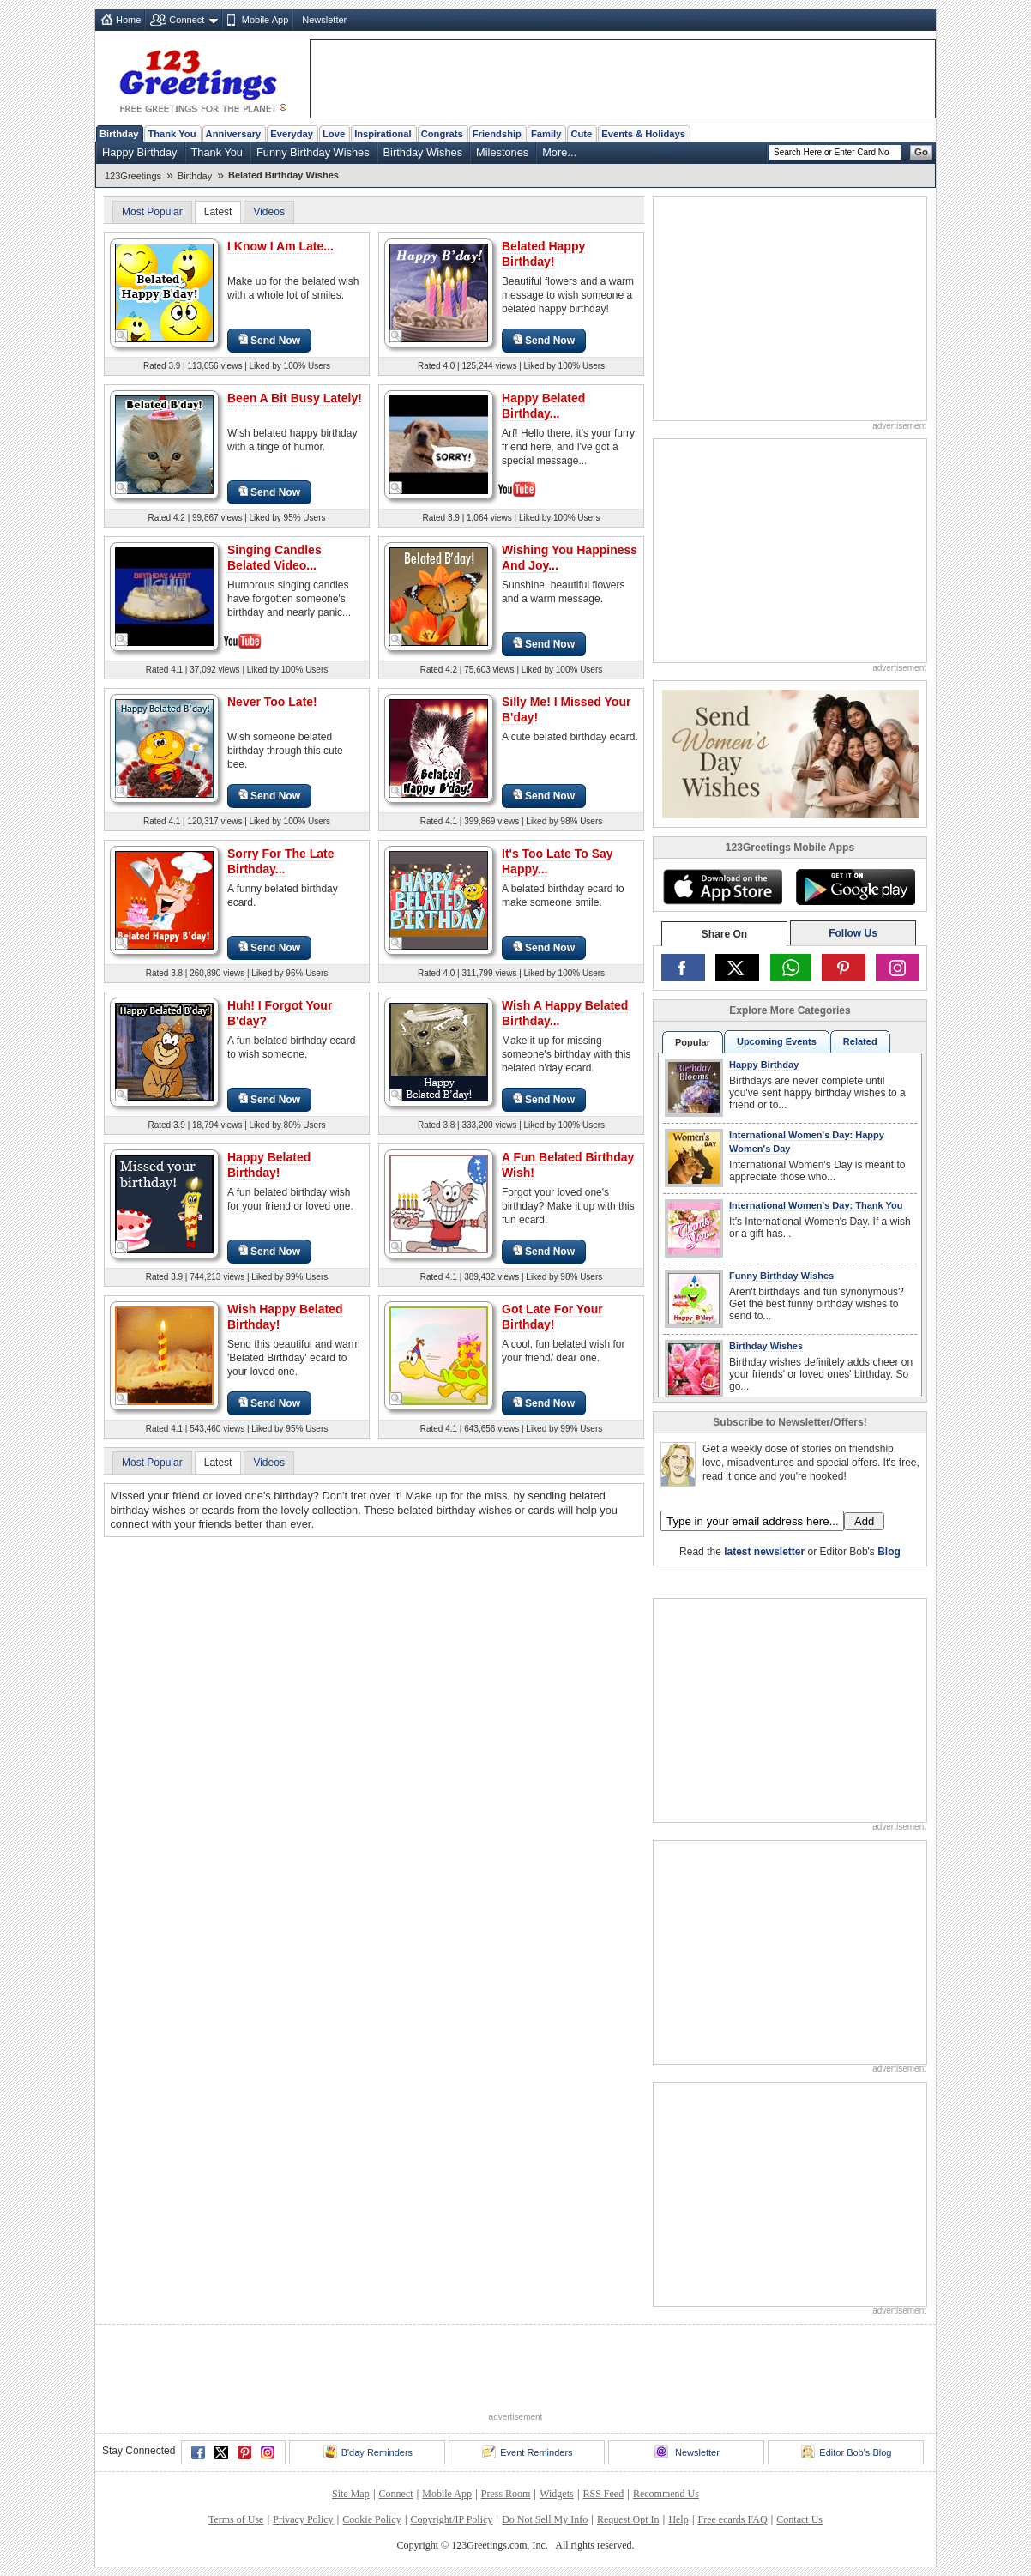 This screenshot has width=1031, height=2576. What do you see at coordinates (371, 2519) in the screenshot?
I see `Cookie Policy` at bounding box center [371, 2519].